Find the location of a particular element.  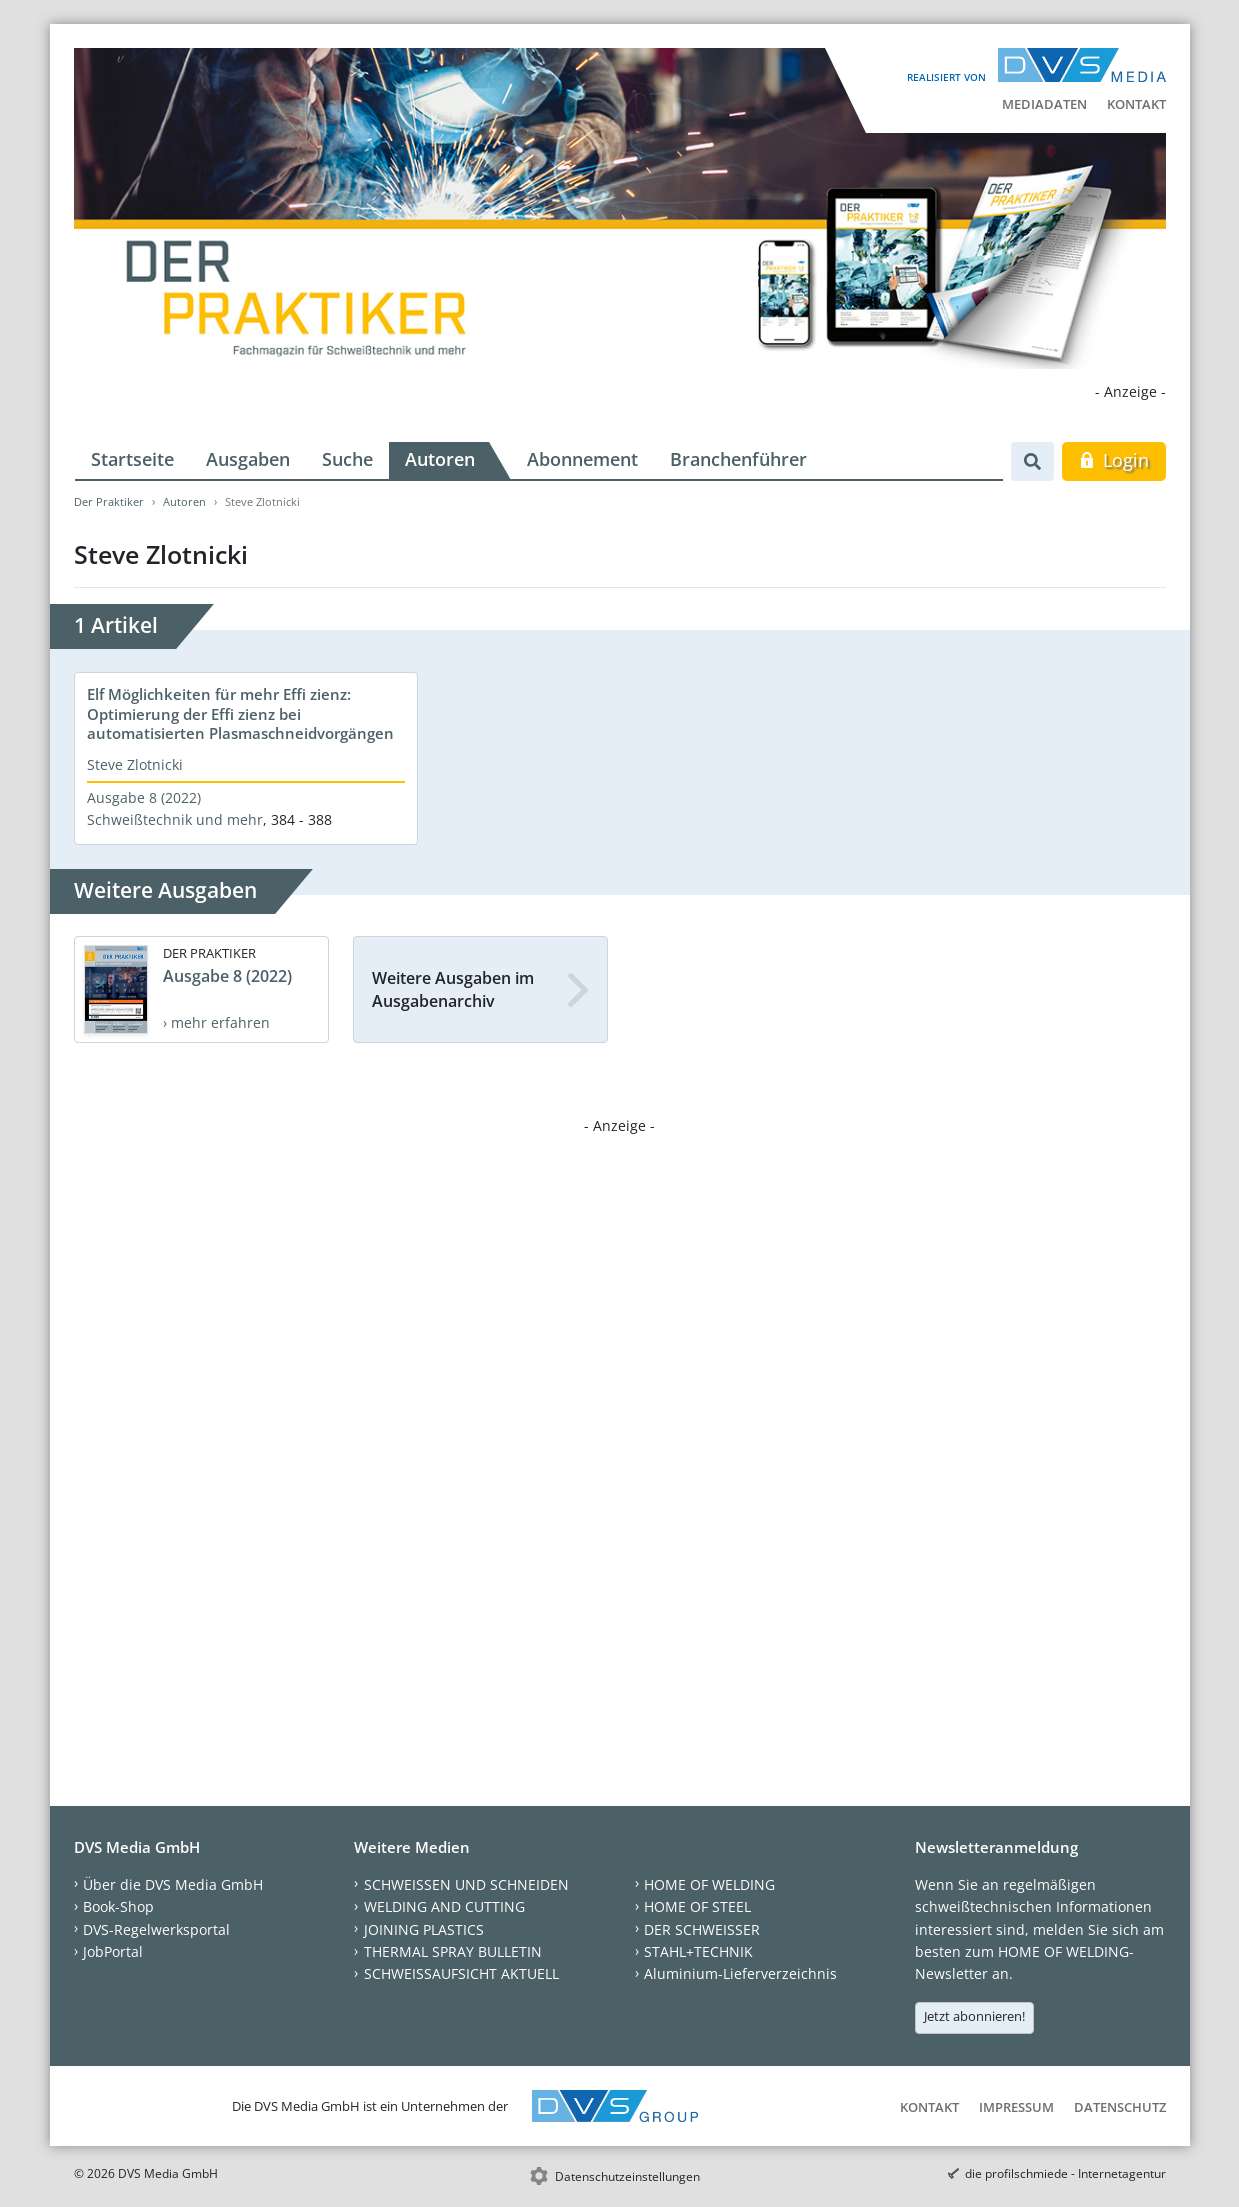

Über die DVS Media GmbH is located at coordinates (173, 1884).